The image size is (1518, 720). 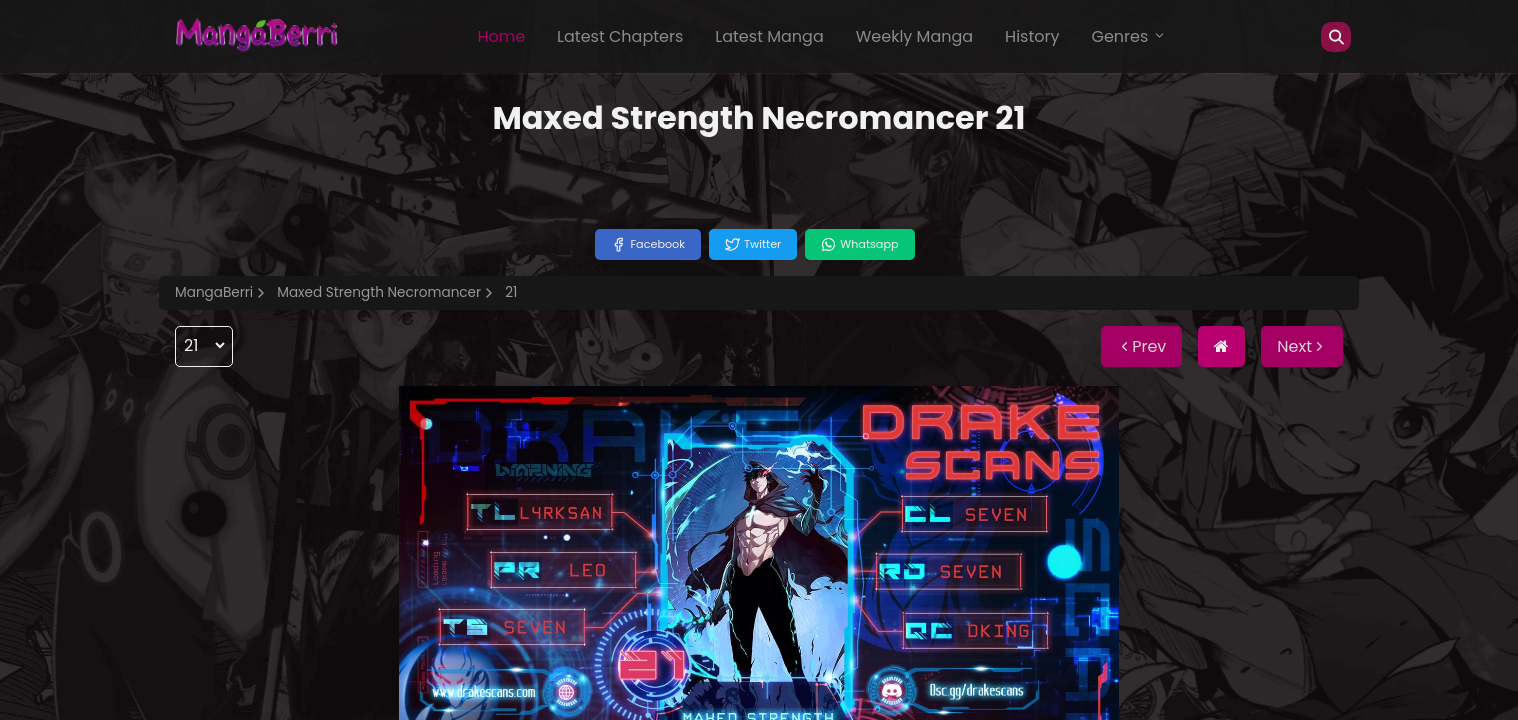 I want to click on Genres, so click(x=1129, y=36).